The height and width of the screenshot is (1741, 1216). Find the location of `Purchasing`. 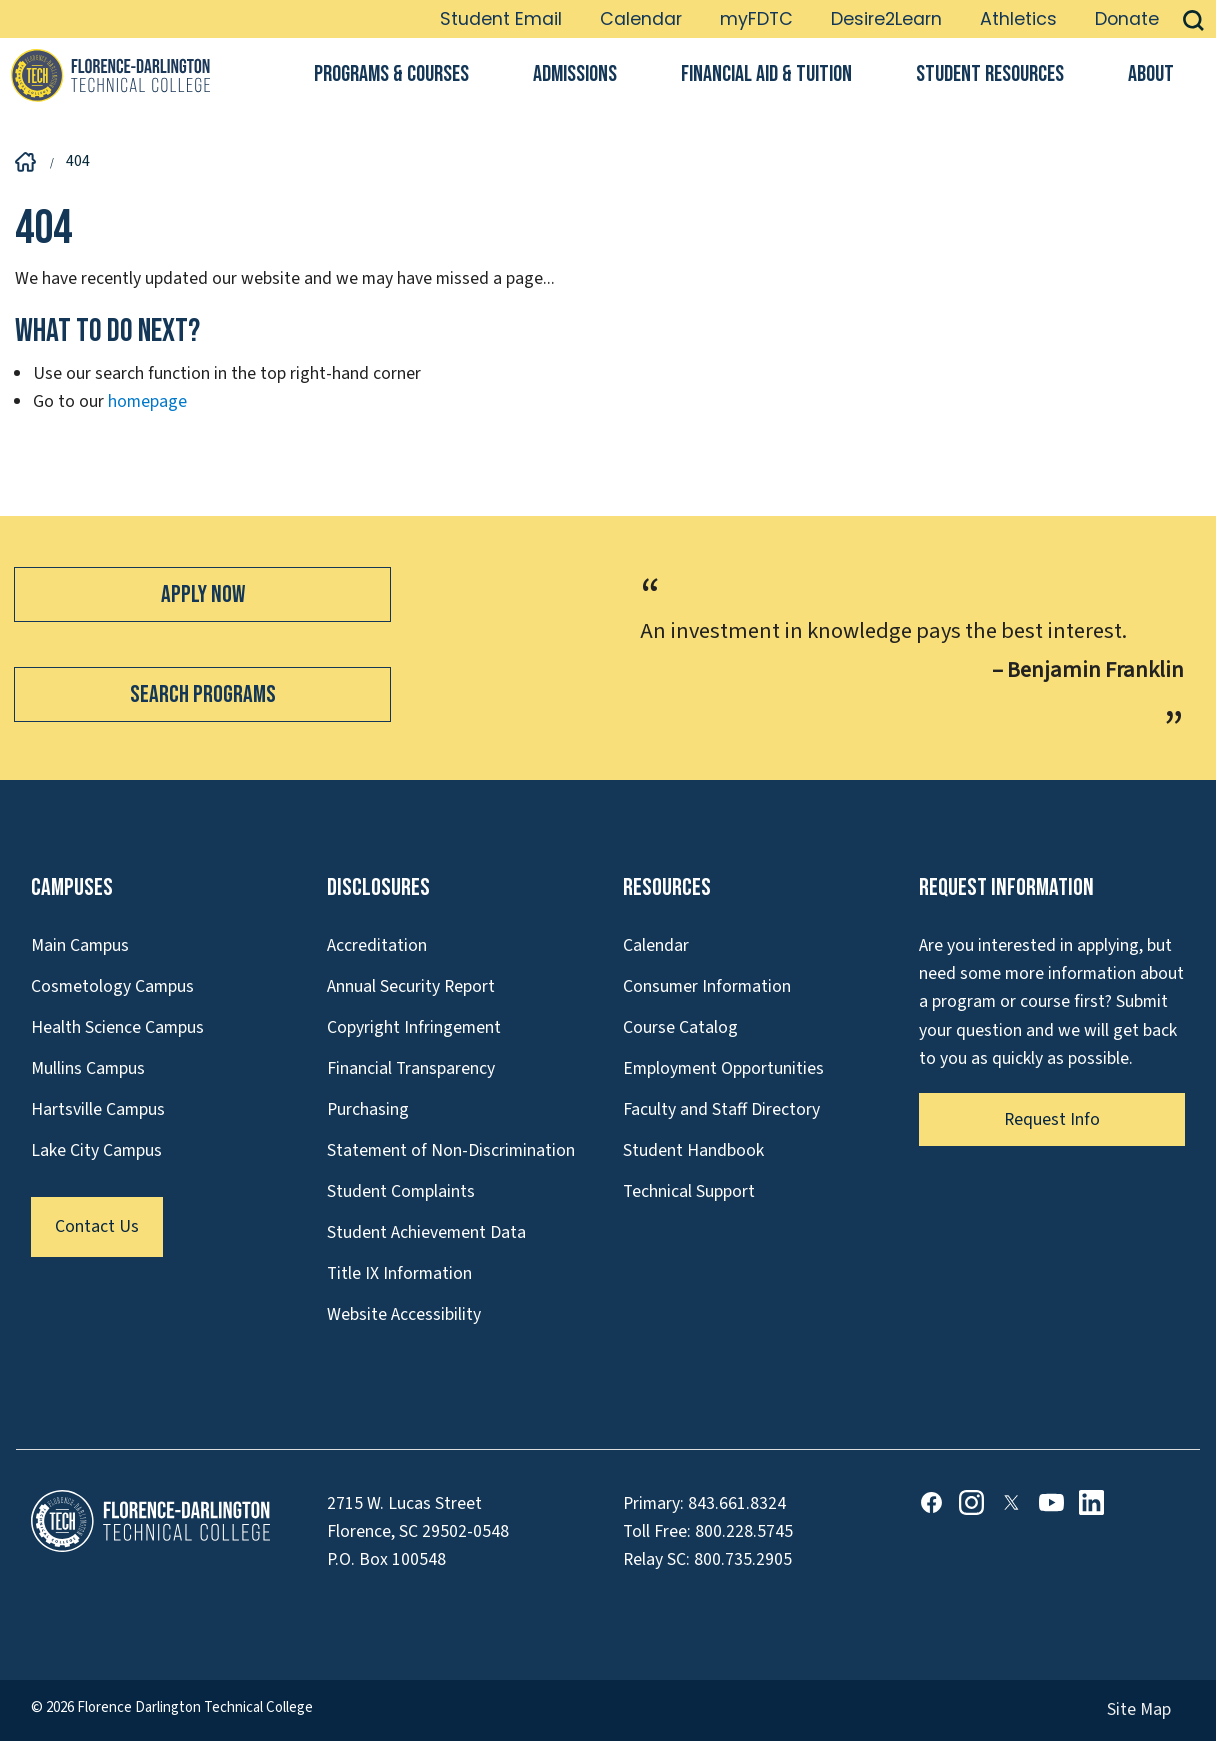

Purchasing is located at coordinates (368, 1109).